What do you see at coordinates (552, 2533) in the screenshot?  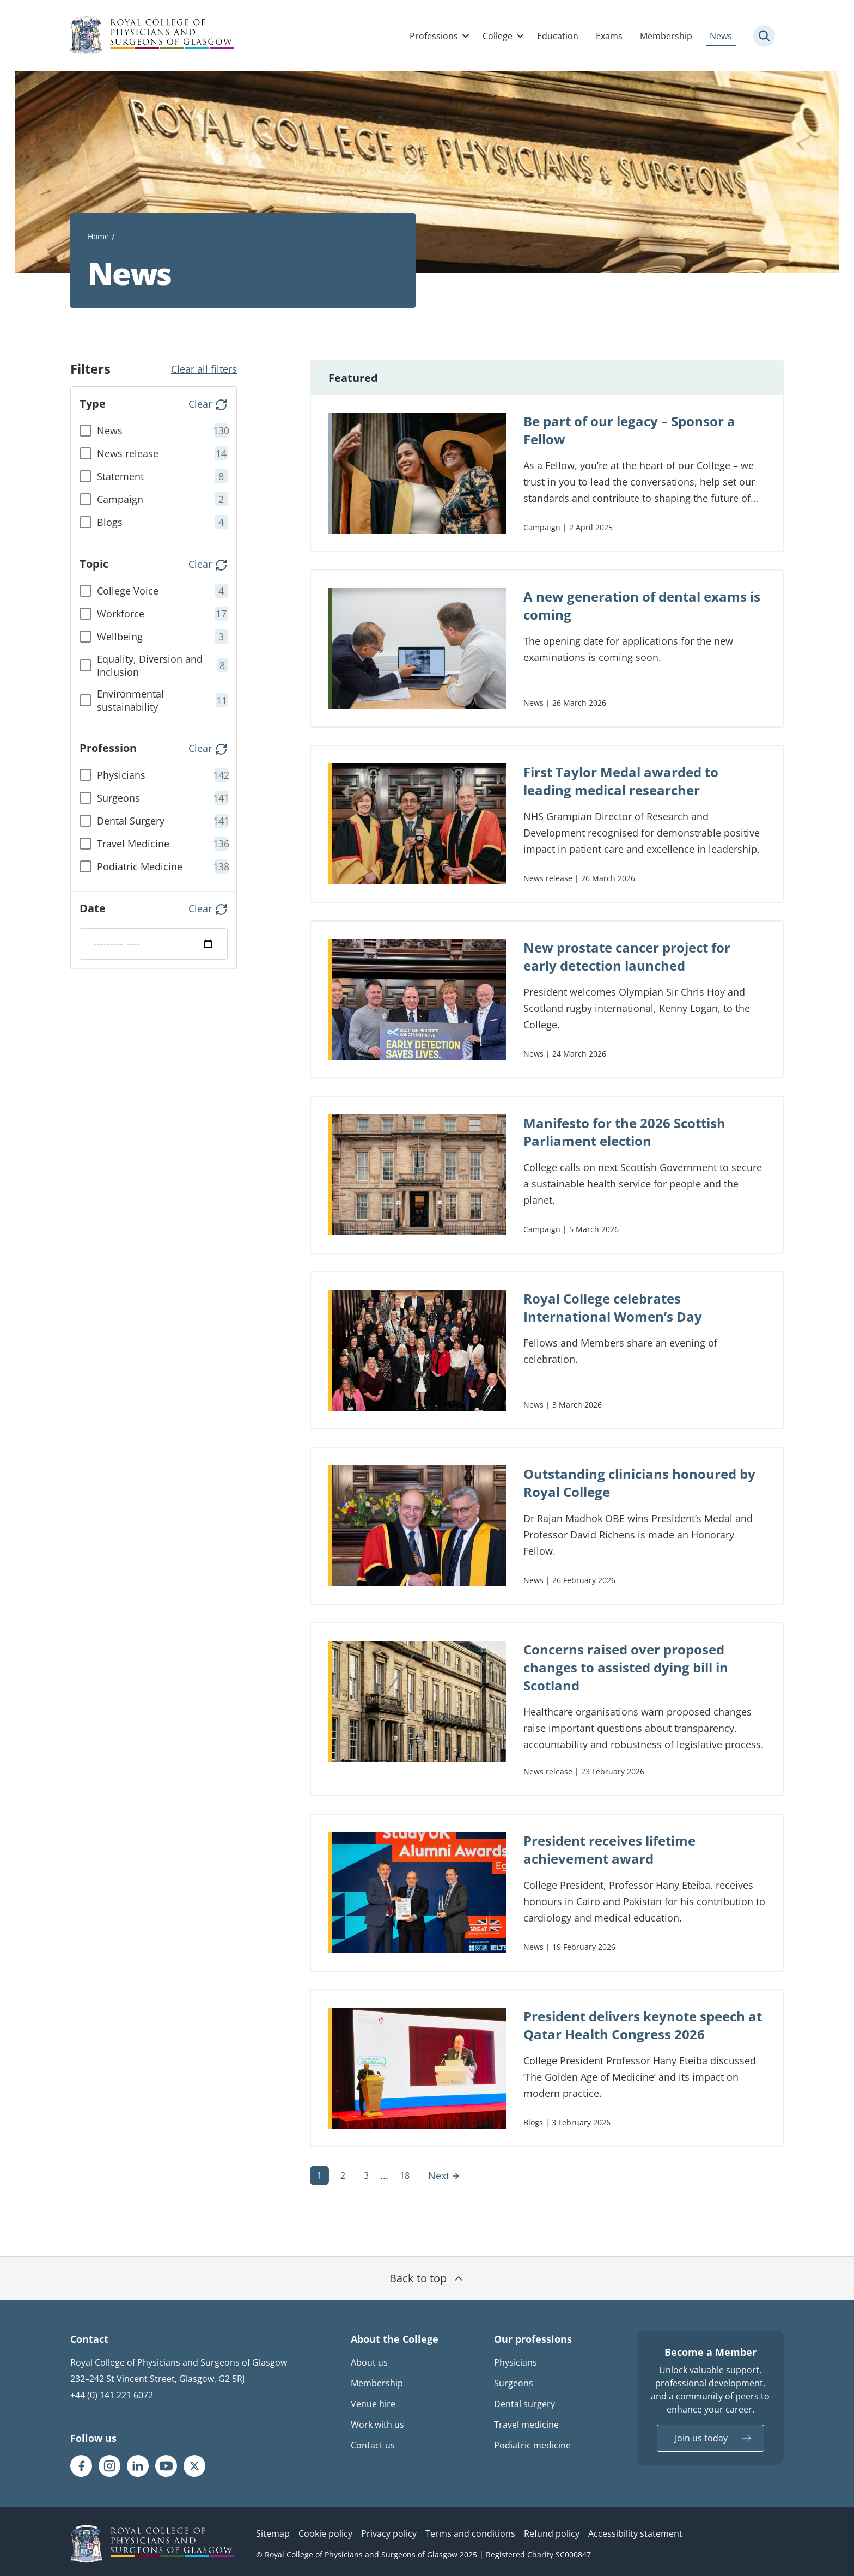 I see `Refund policy` at bounding box center [552, 2533].